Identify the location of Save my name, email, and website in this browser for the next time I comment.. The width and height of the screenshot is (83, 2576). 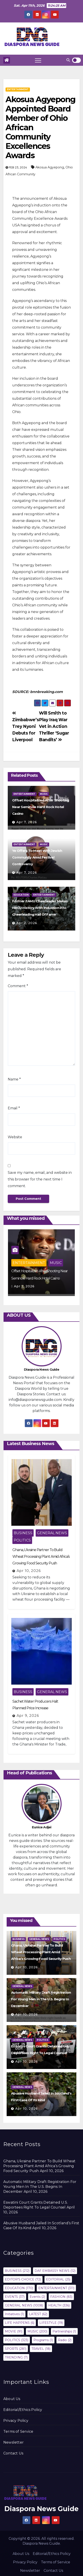
(40, 1179).